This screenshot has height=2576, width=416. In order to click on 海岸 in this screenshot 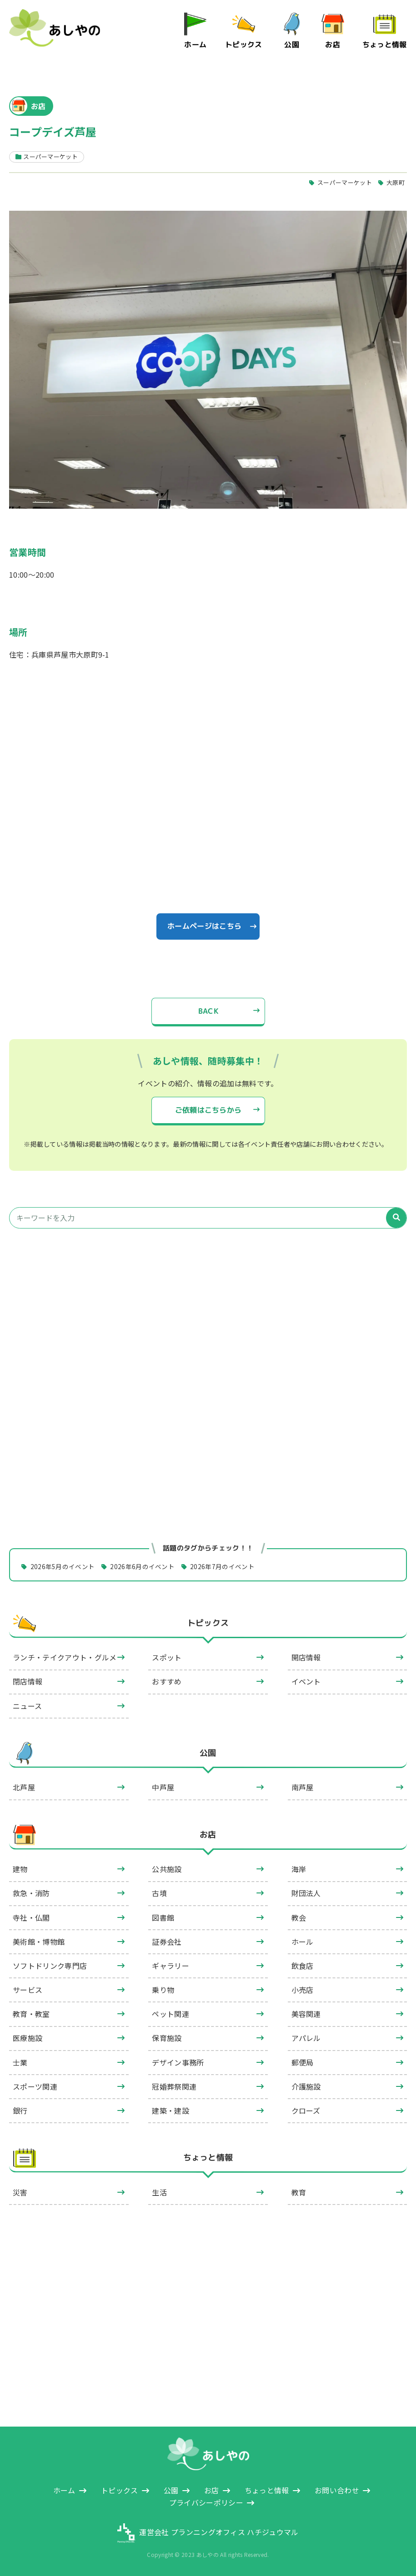, I will do `click(298, 1868)`.